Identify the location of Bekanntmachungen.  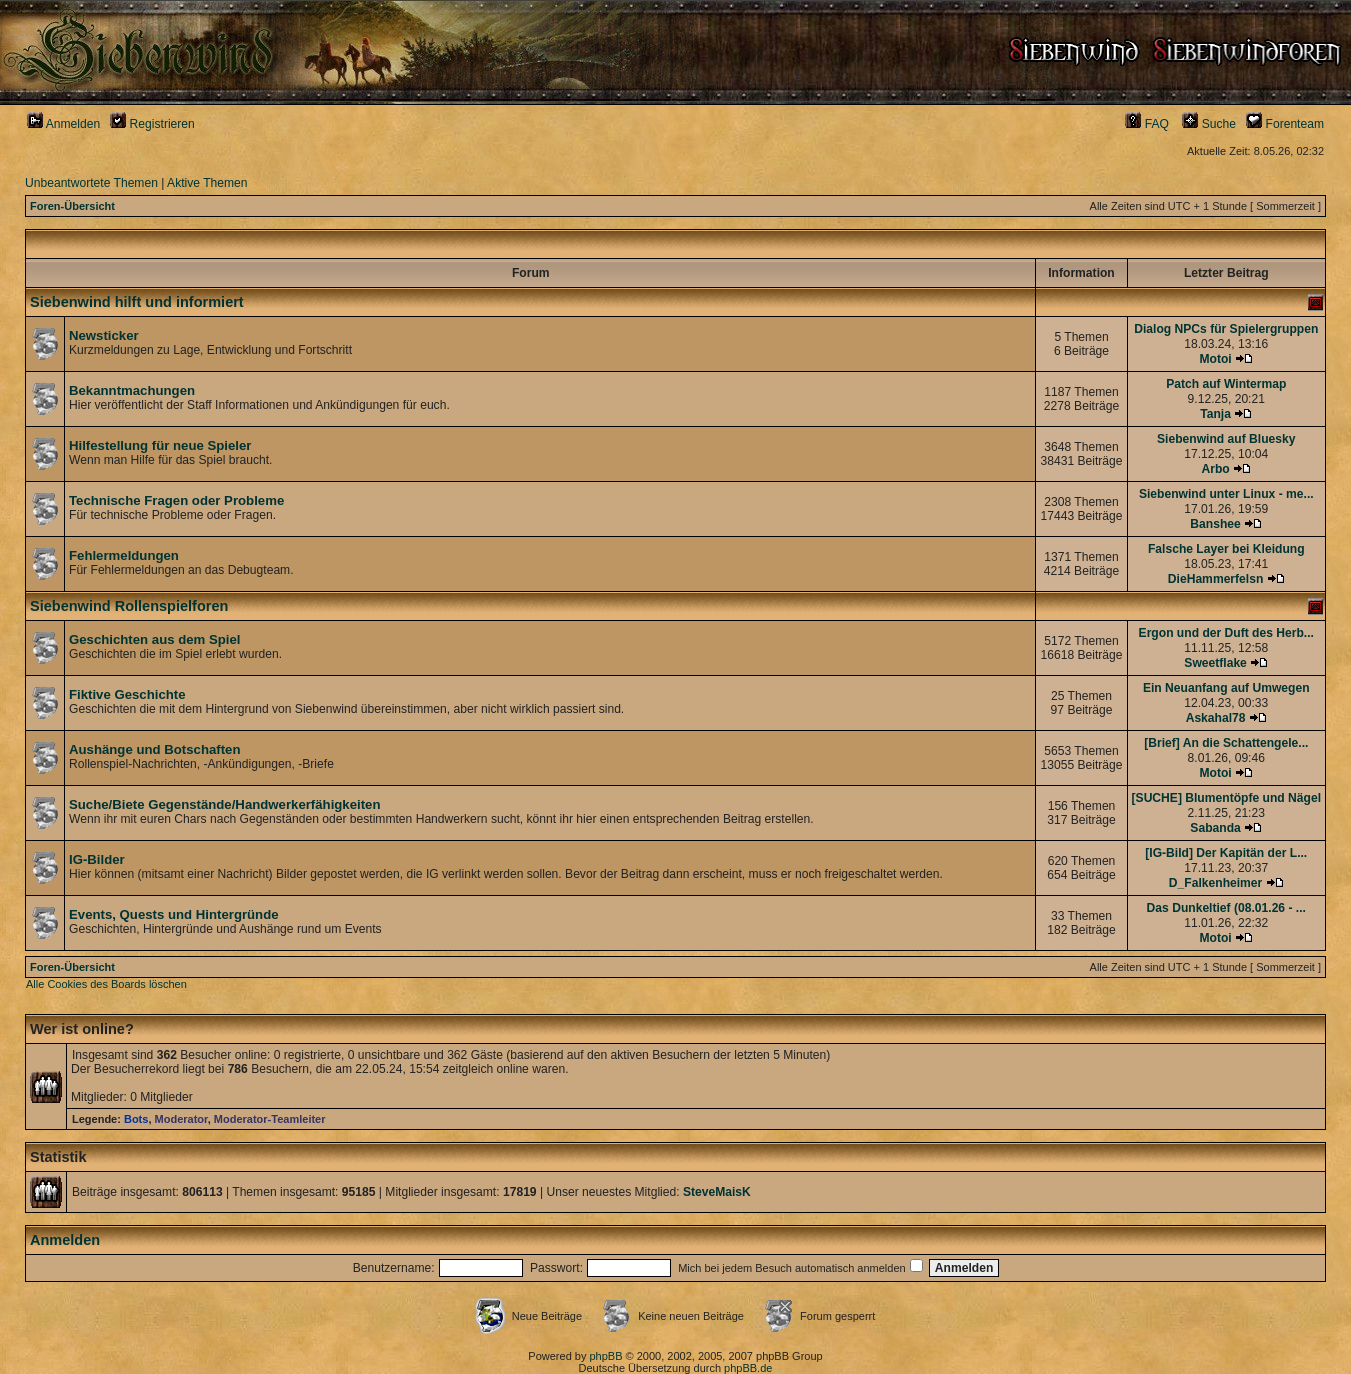
(132, 390).